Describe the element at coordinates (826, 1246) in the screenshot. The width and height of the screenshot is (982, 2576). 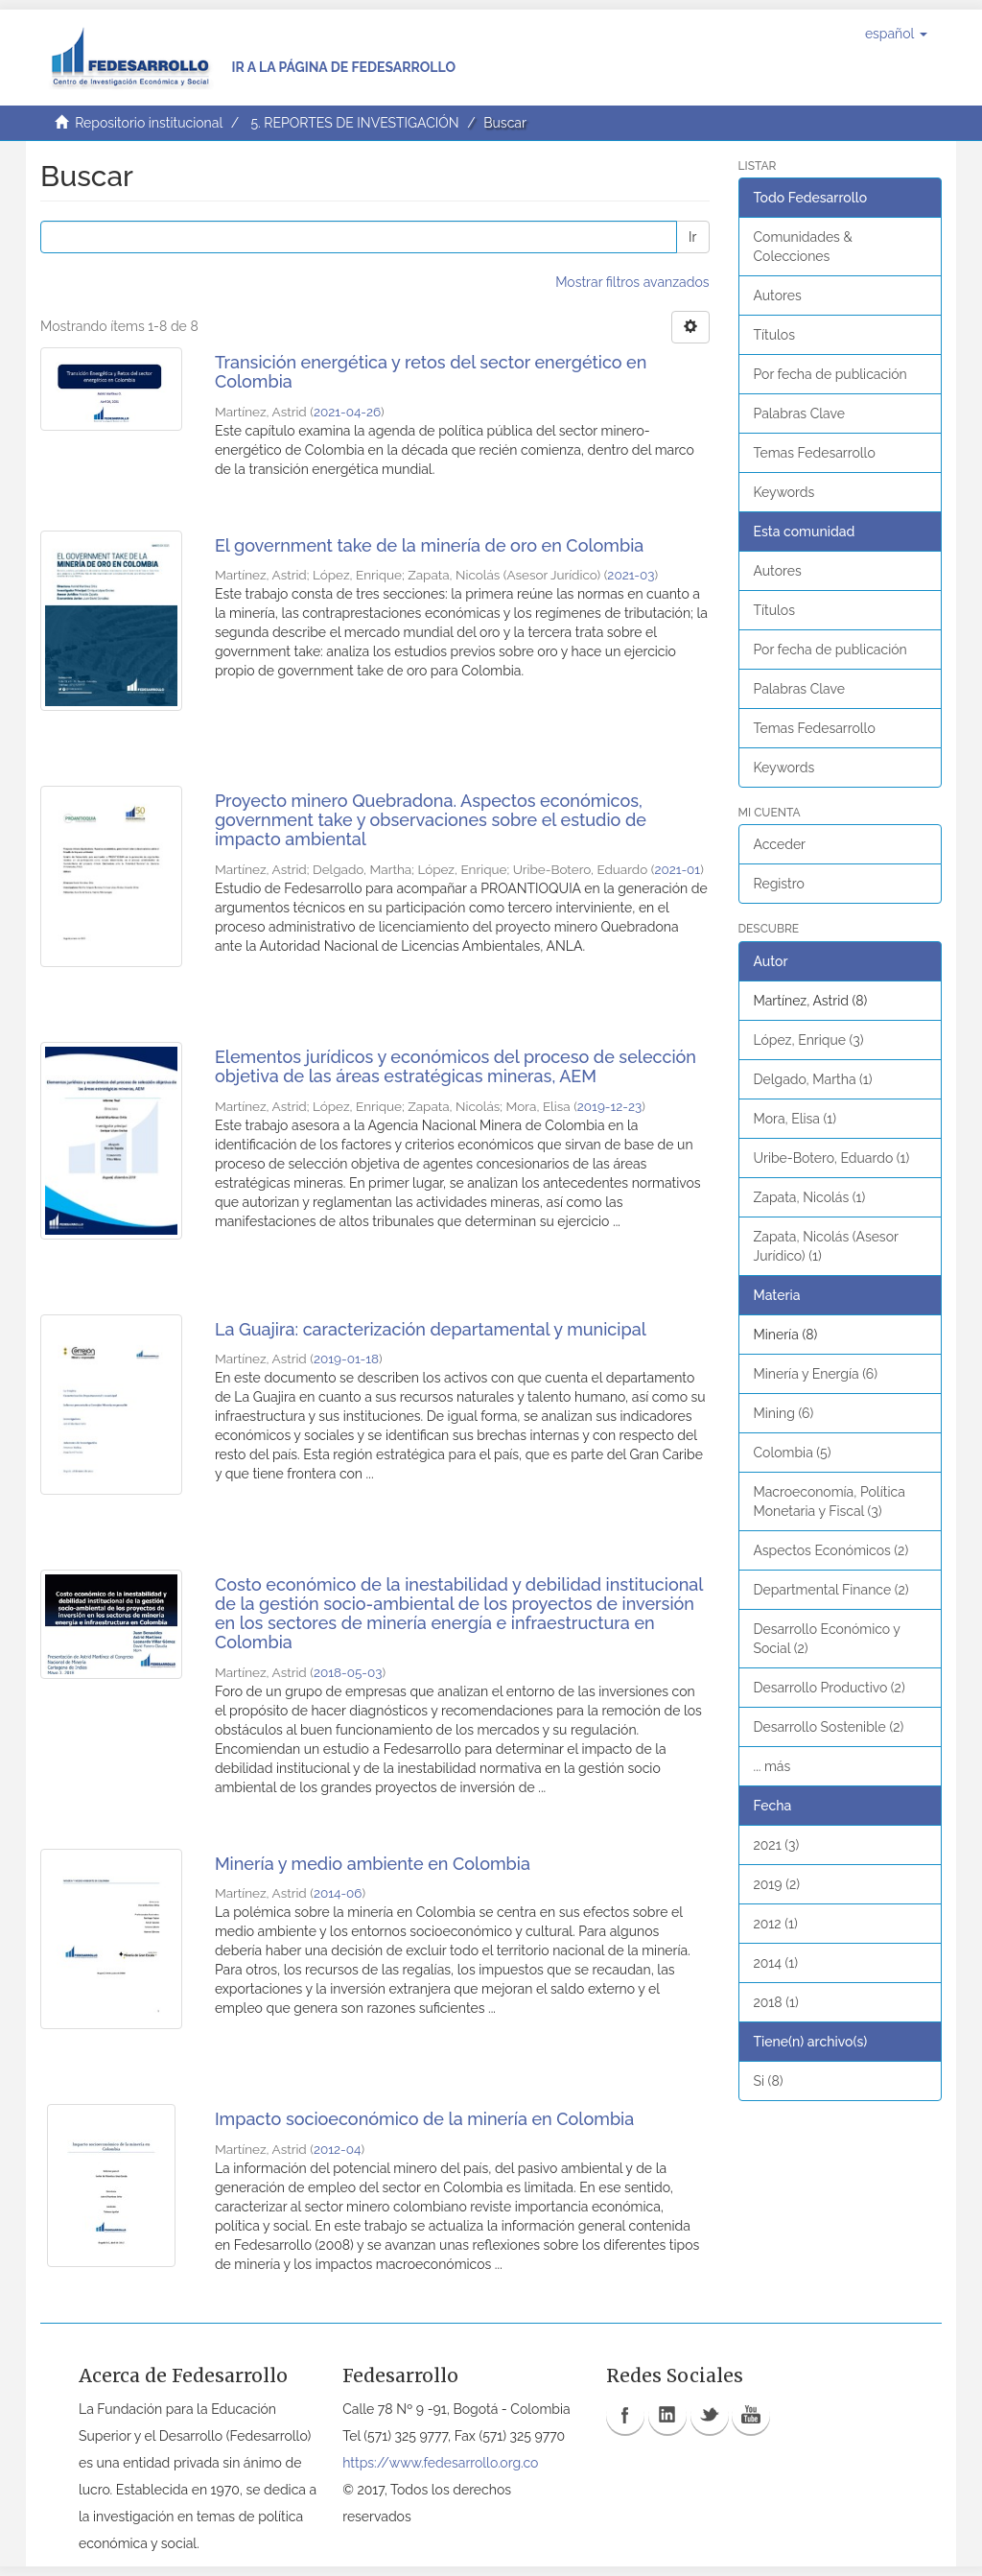
I see `Zapata, Nicolás (Asesor Jurídico) (1)` at that location.